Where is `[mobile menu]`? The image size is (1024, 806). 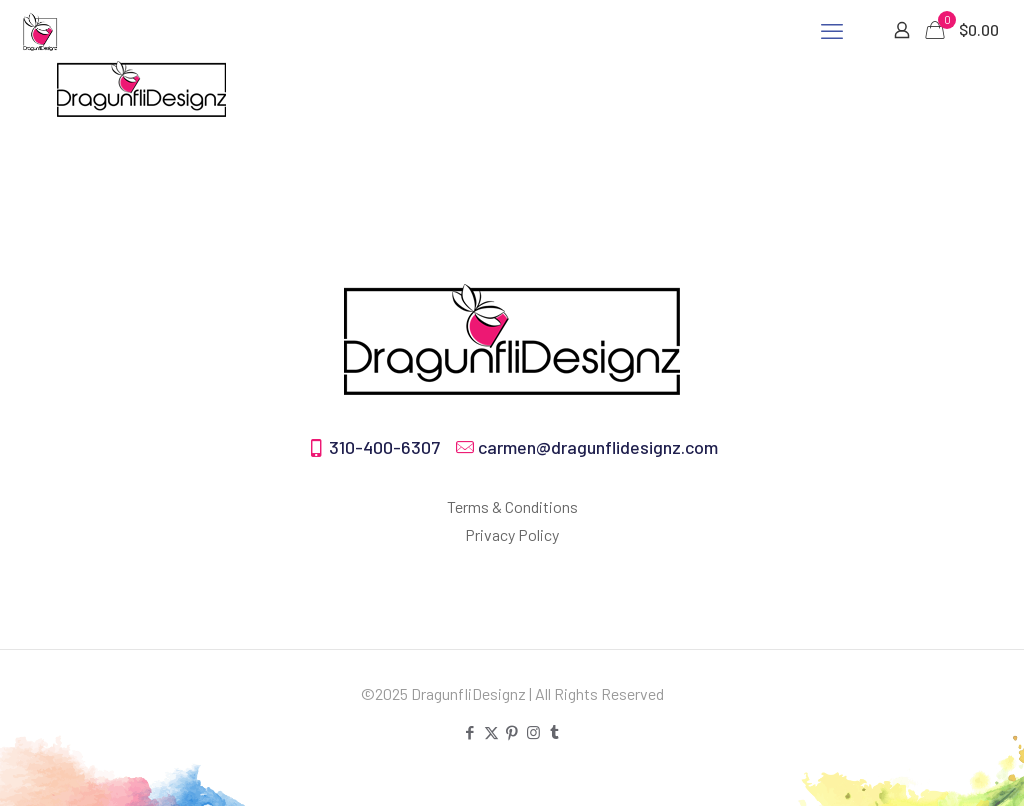
[mobile menu] is located at coordinates (832, 30).